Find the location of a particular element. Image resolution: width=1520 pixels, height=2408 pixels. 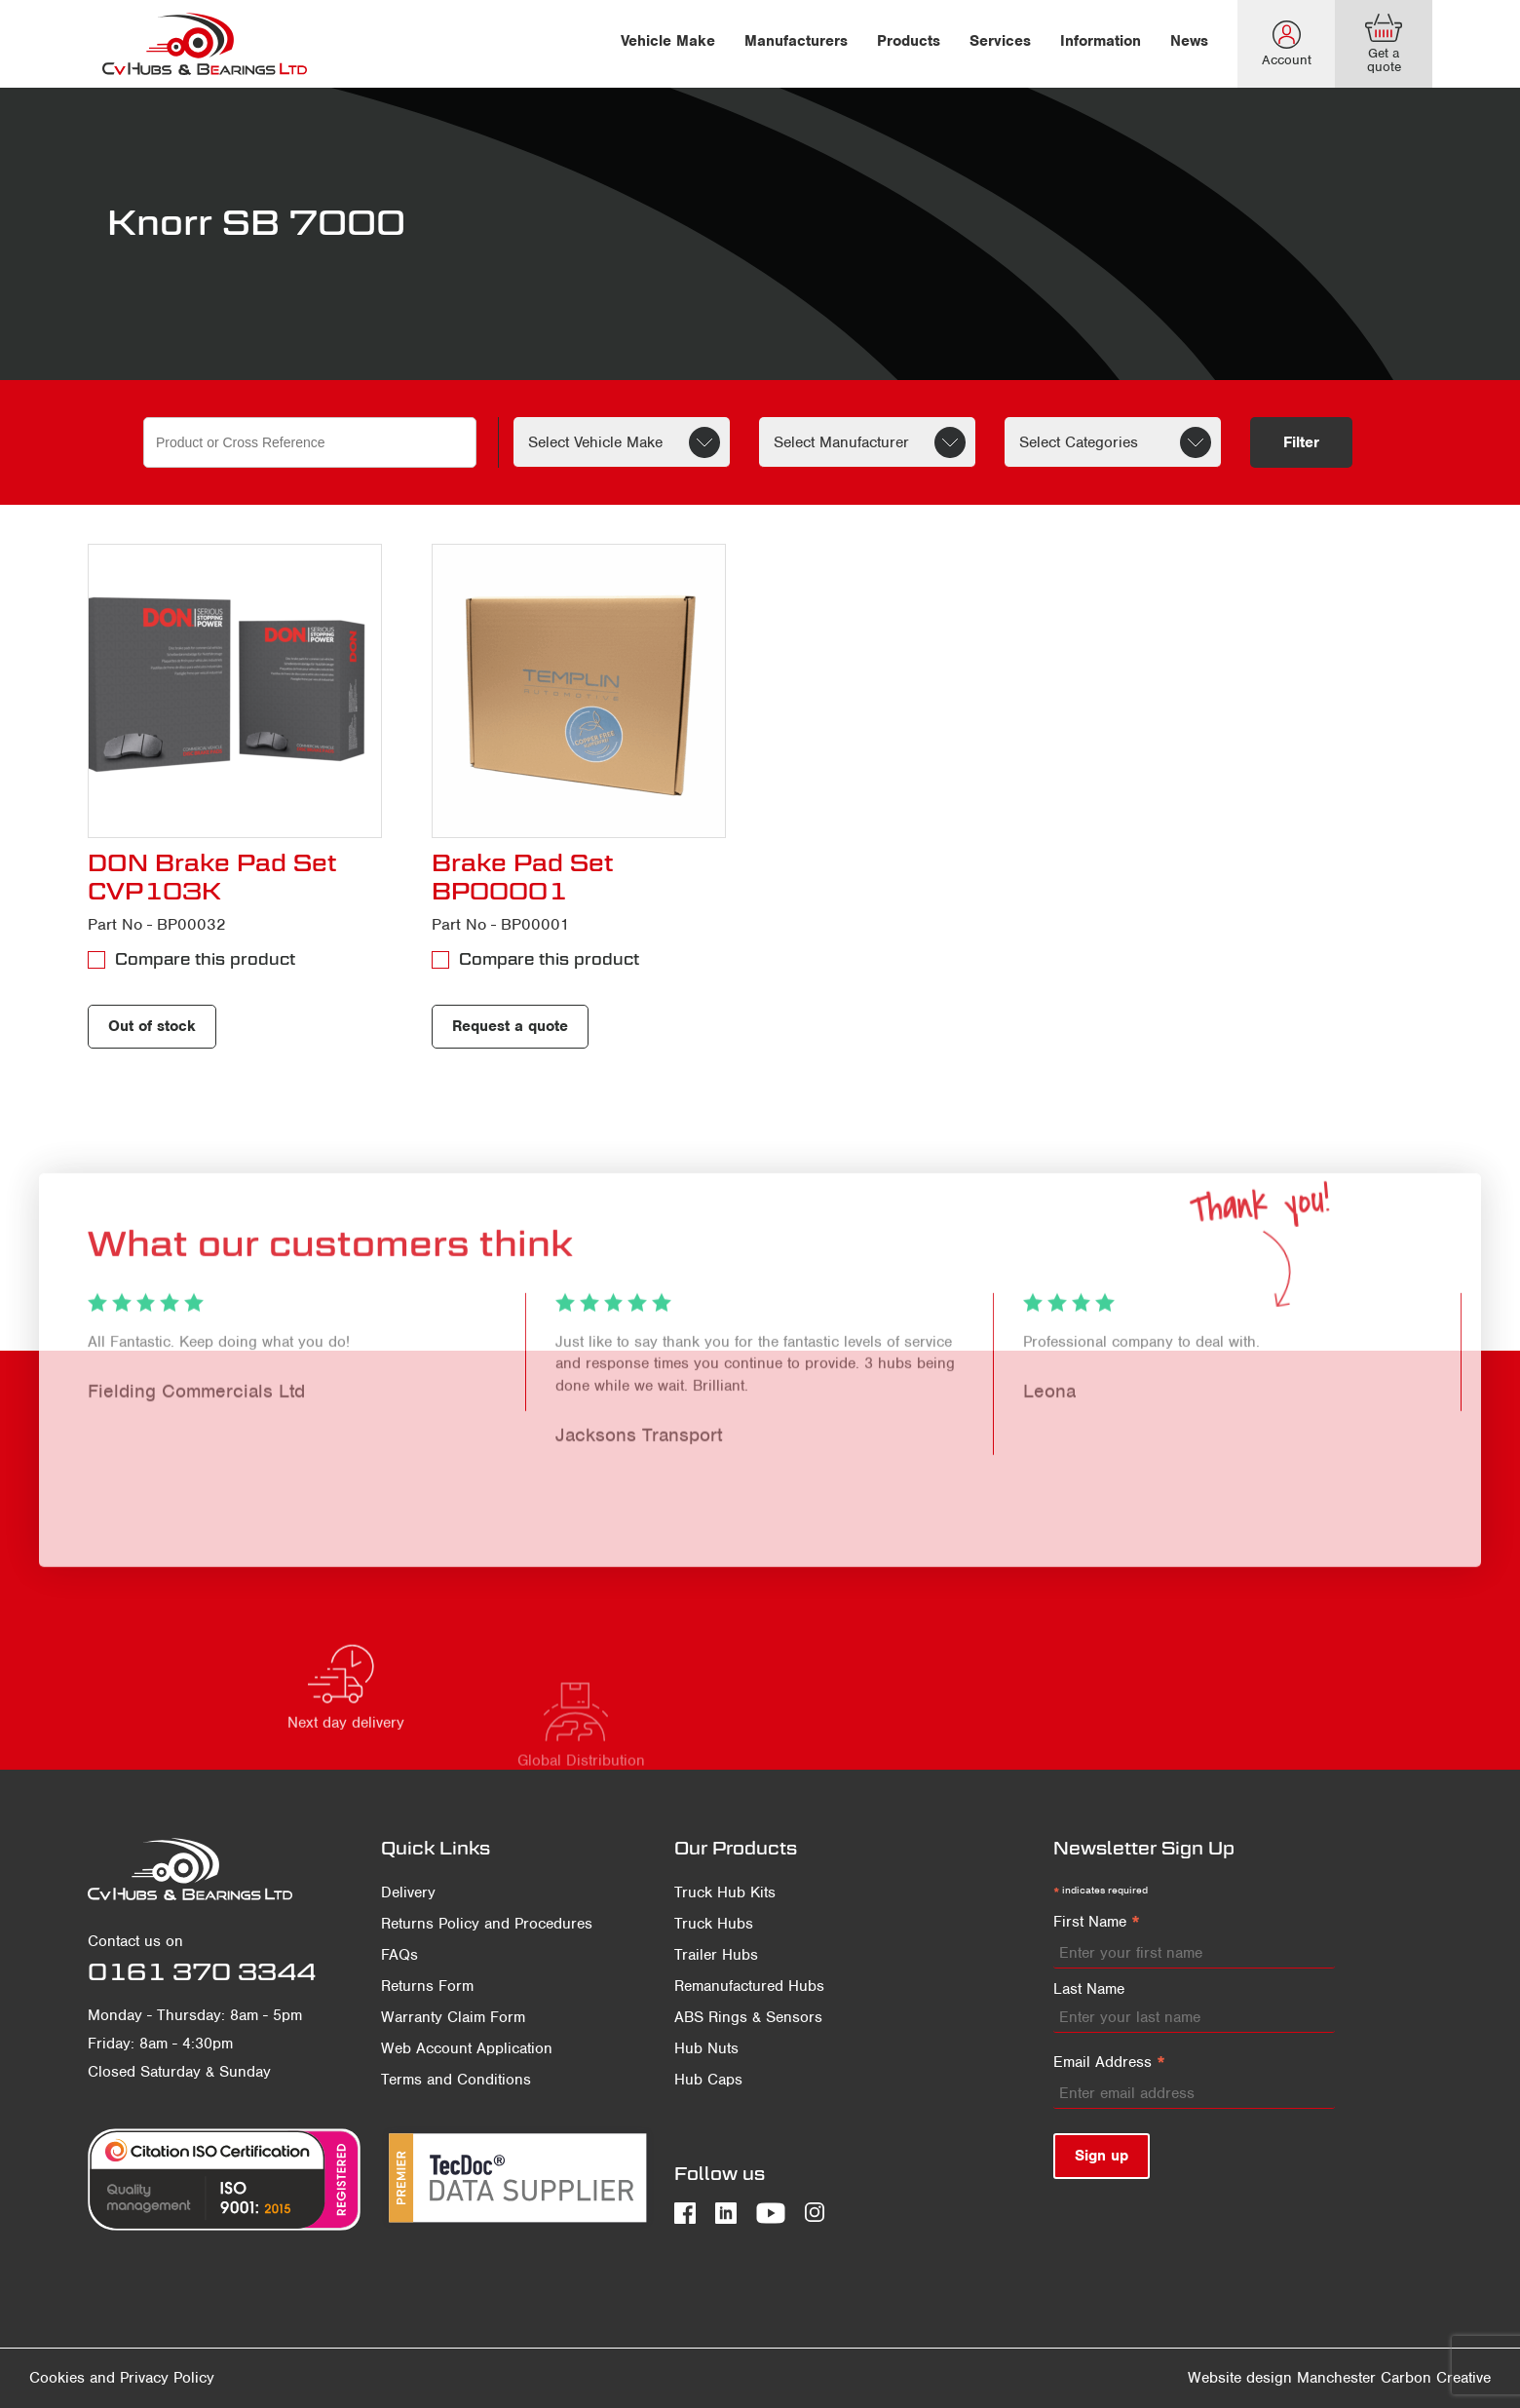

Warranty Claim Form is located at coordinates (453, 2017).